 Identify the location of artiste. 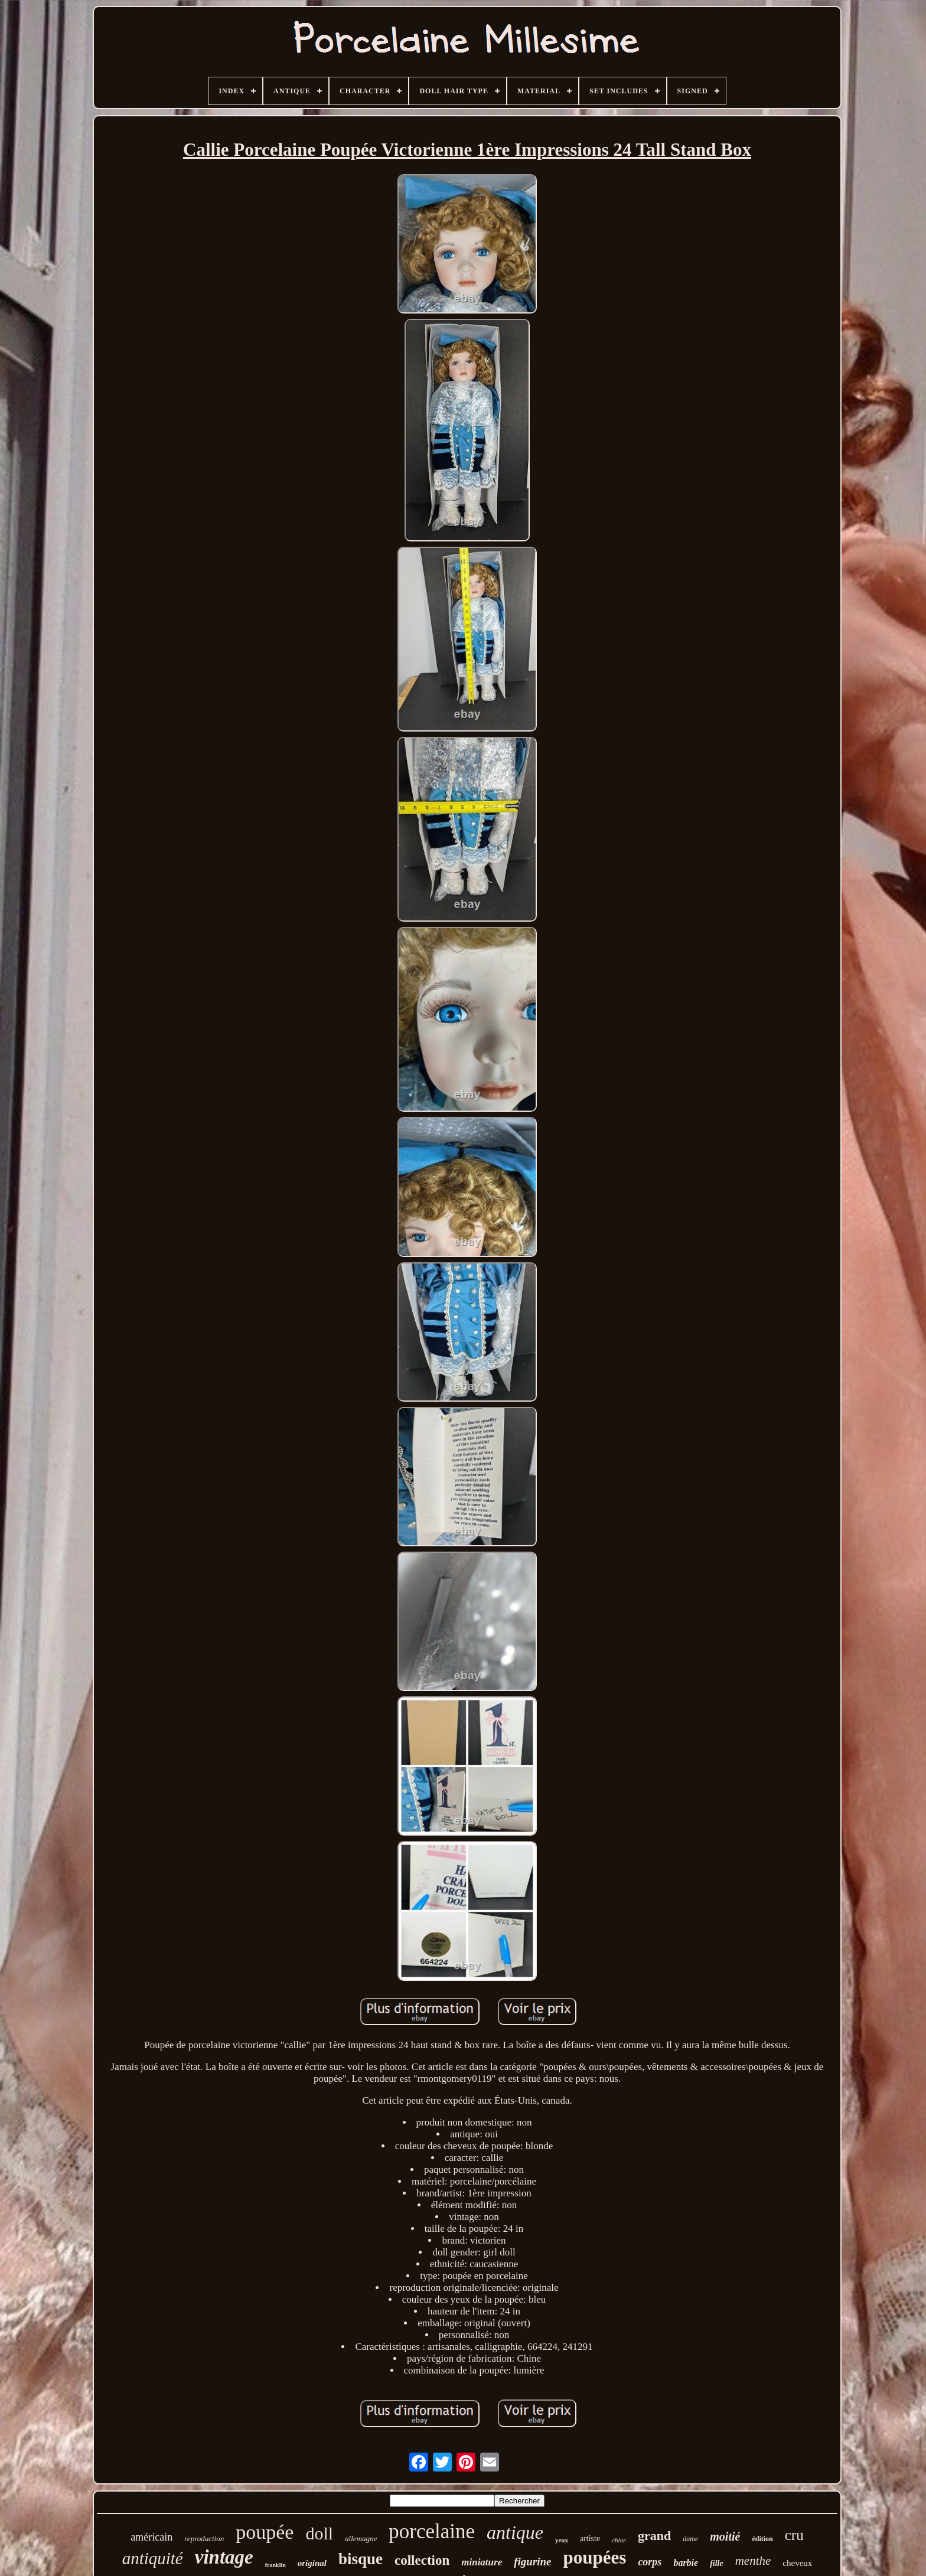
(590, 2538).